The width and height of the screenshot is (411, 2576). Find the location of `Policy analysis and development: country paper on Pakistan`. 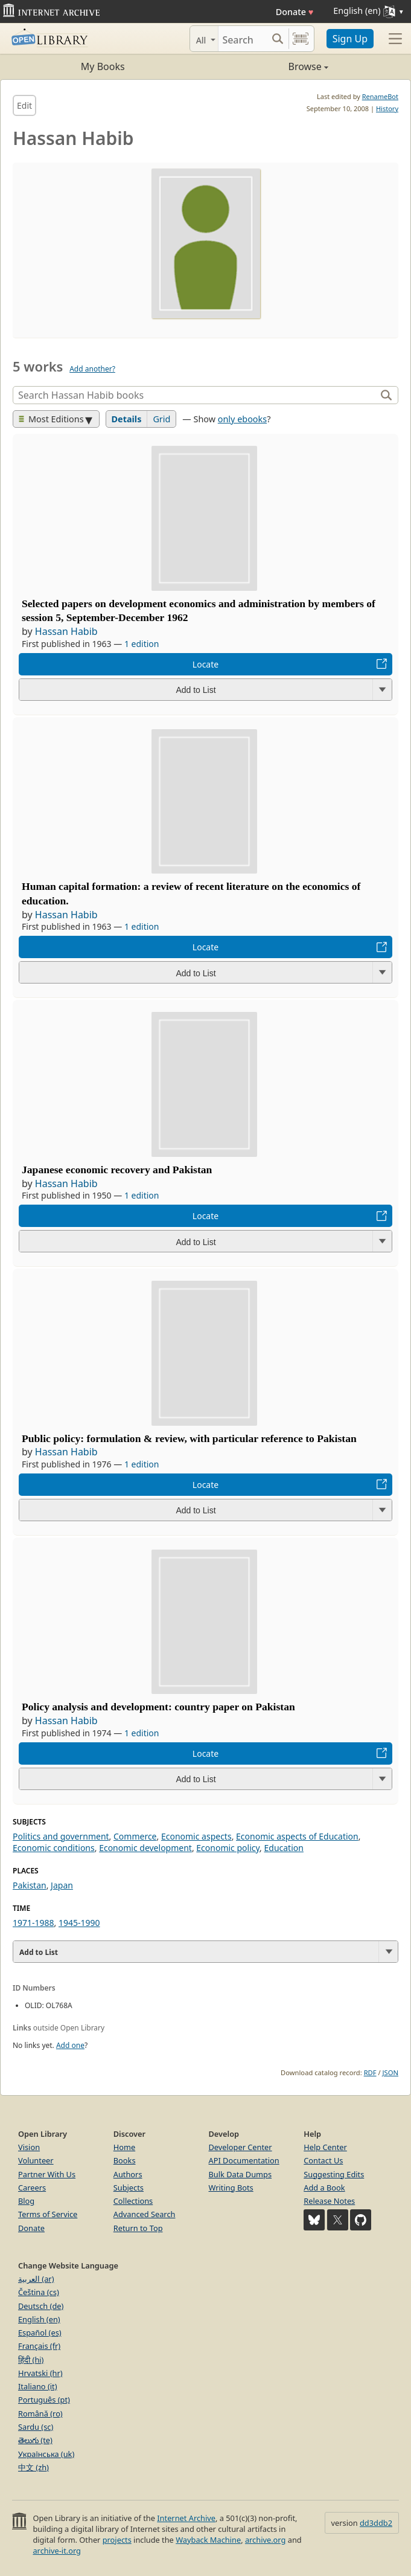

Policy analysis and development: country paper on Pakistan is located at coordinates (158, 1707).